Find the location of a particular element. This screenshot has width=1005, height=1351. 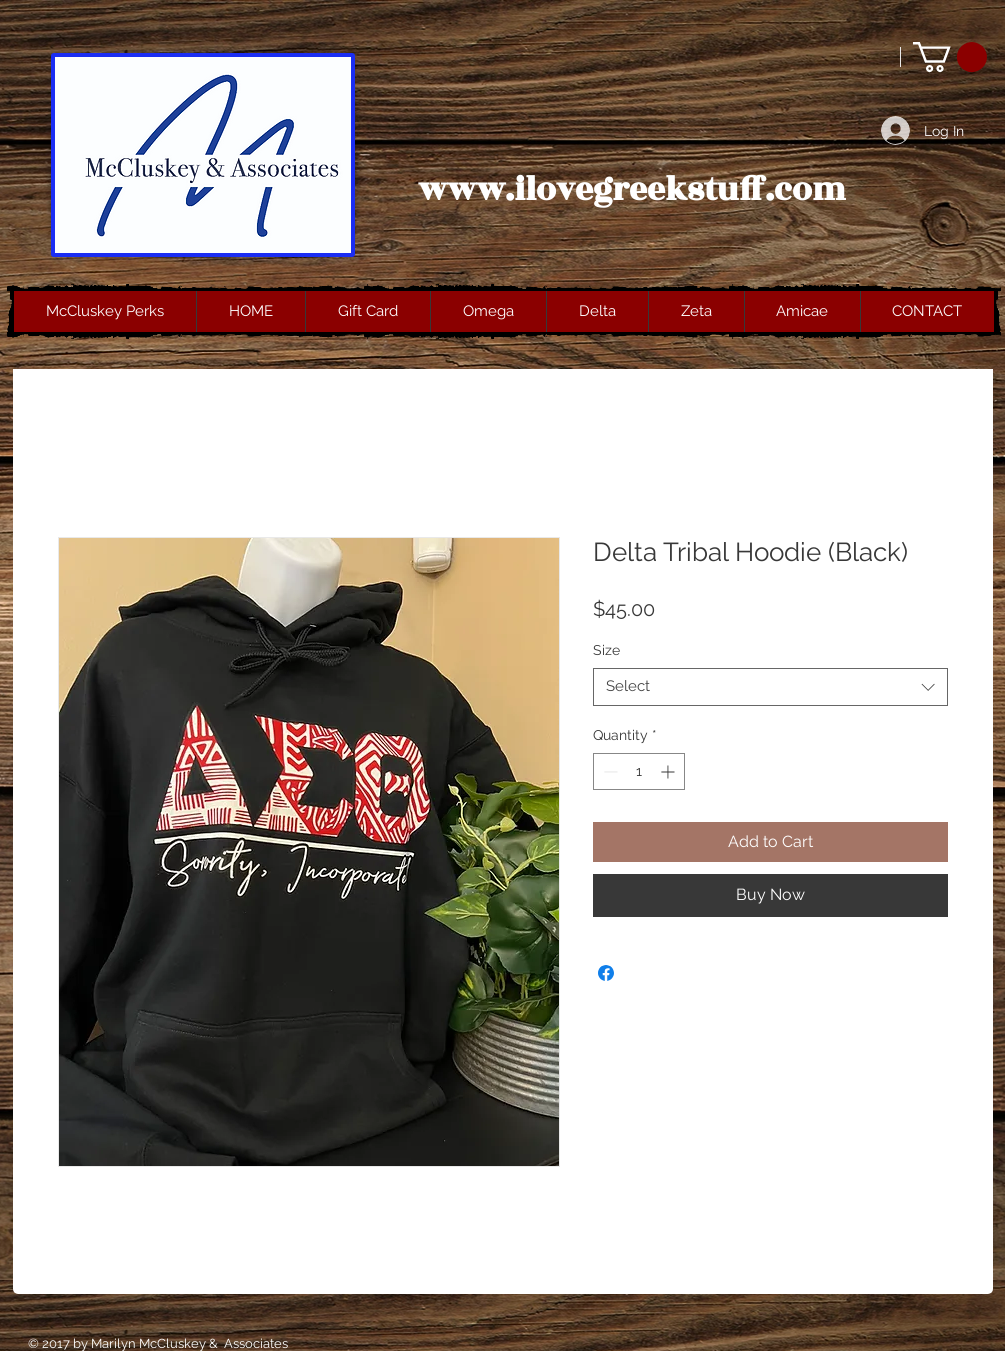

[Increment] is located at coordinates (669, 771).